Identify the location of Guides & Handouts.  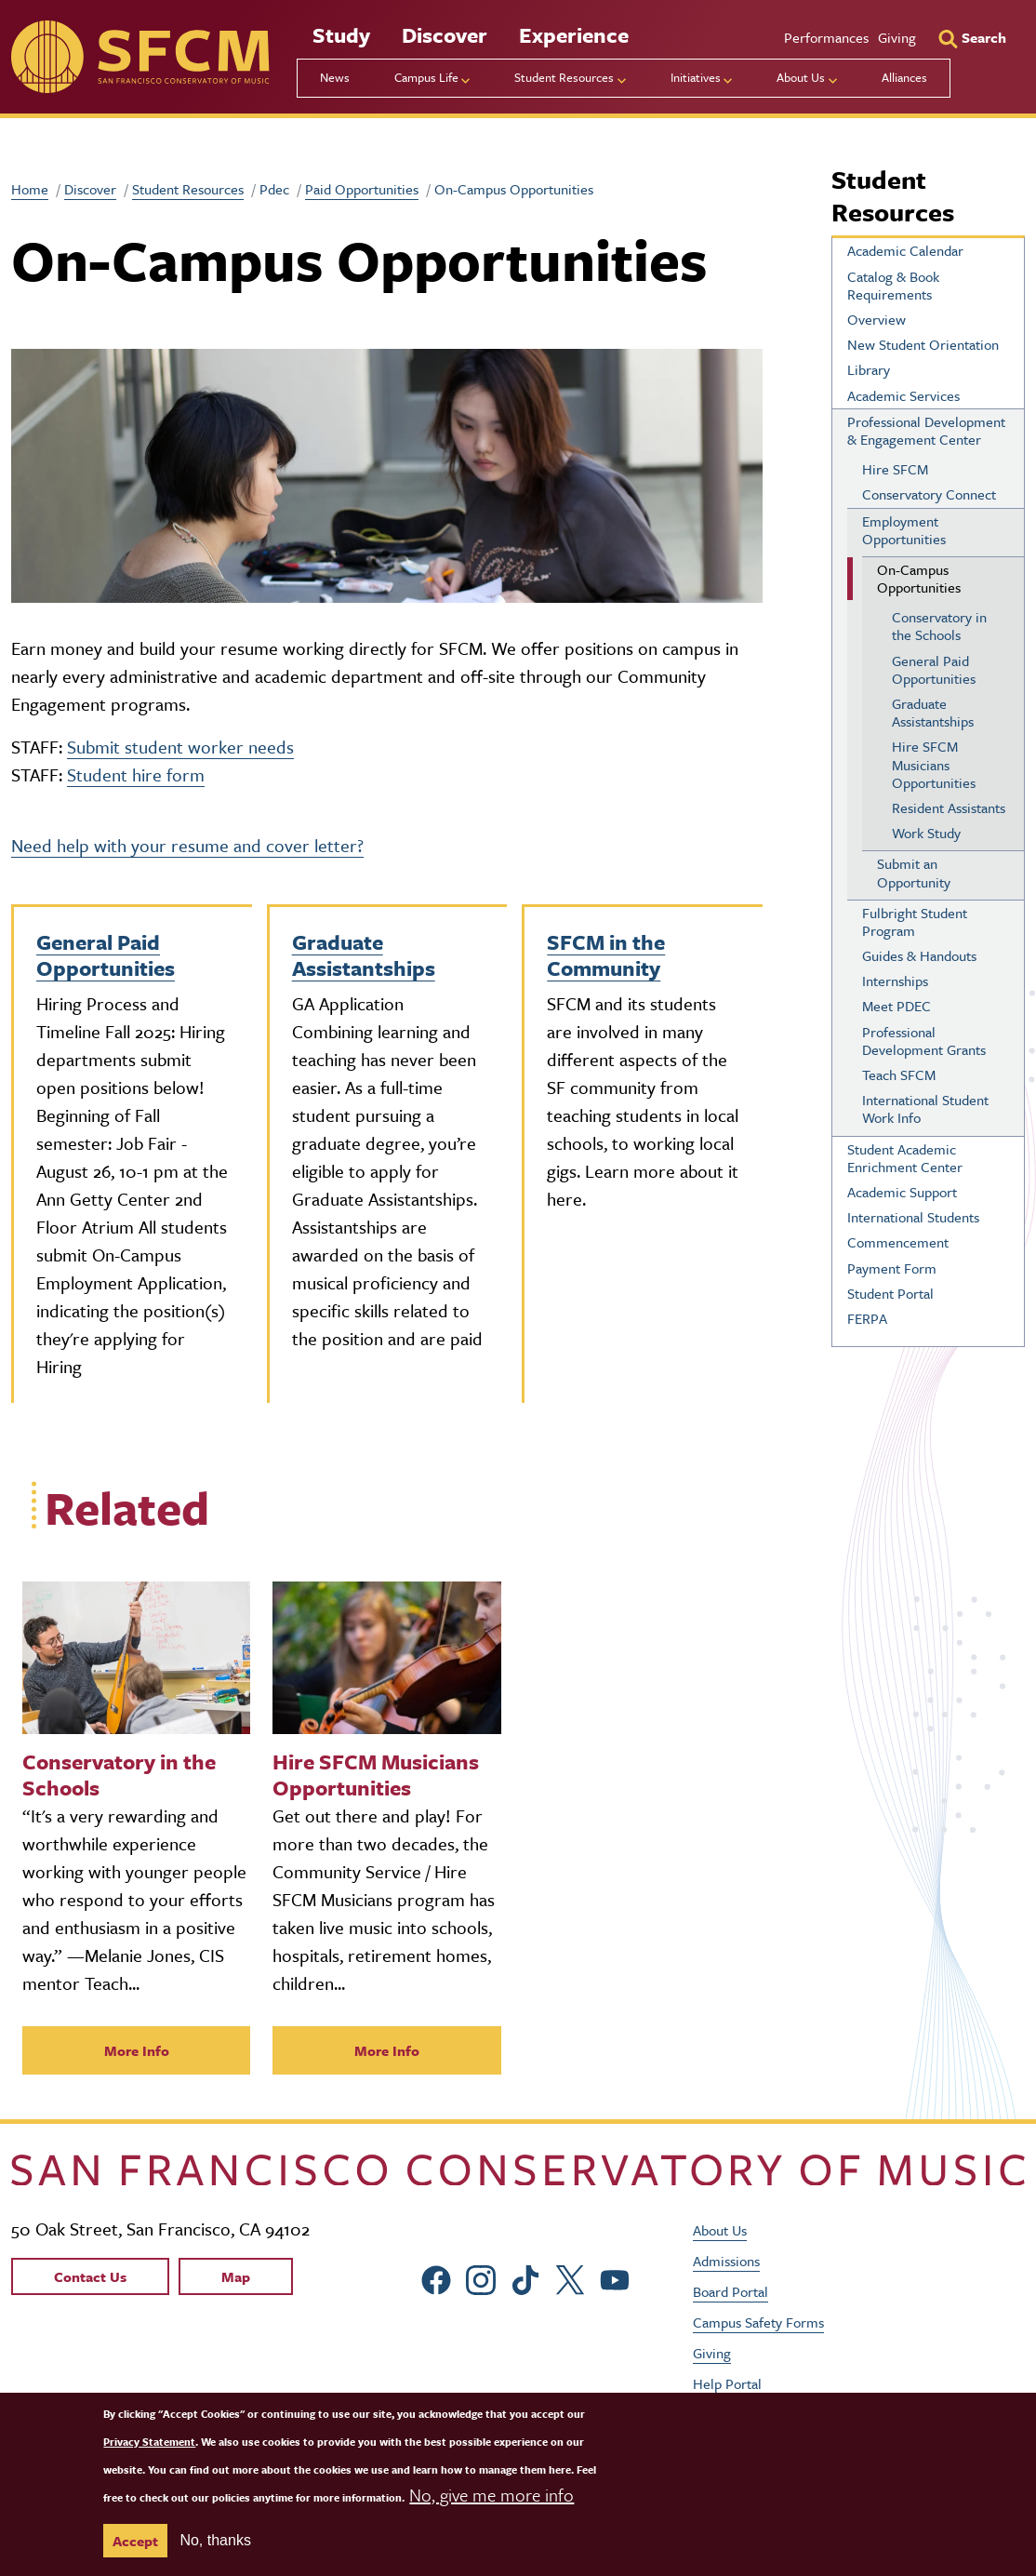
(919, 955).